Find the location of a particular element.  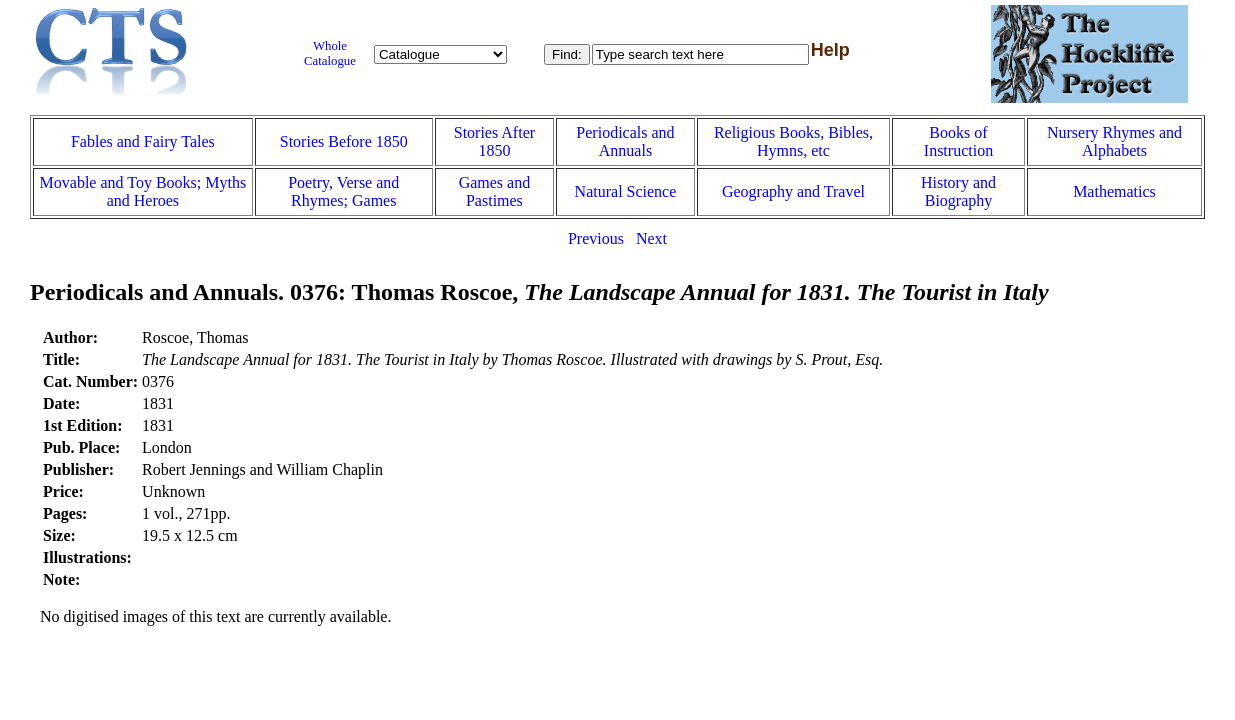

Religious Books, Bibles, Hymns, etc is located at coordinates (793, 141).